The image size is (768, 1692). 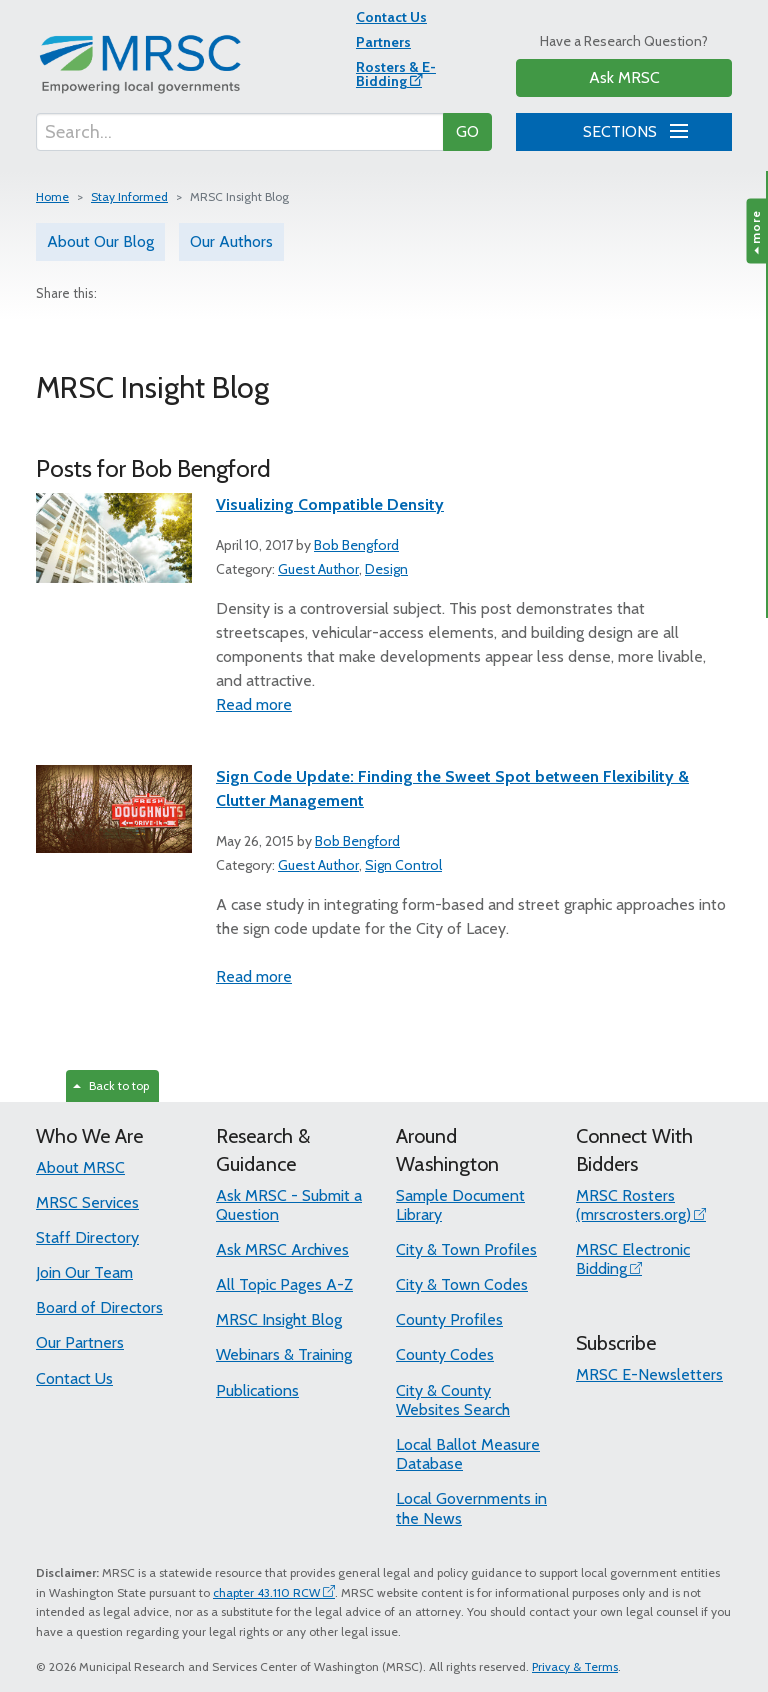 I want to click on Bob Bengford, so click(x=356, y=545).